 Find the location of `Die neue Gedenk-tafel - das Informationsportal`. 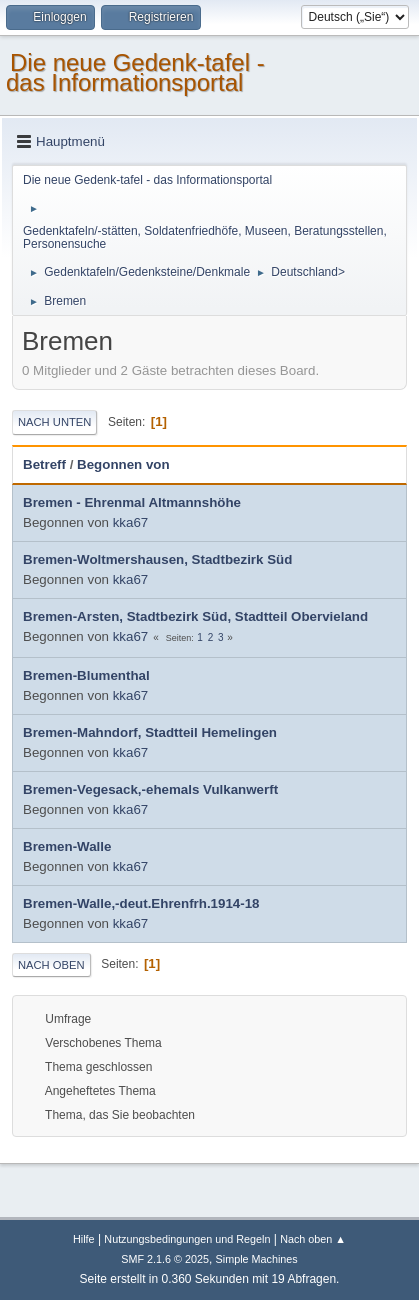

Die neue Gedenk-tafel - das Informationsportal is located at coordinates (135, 72).